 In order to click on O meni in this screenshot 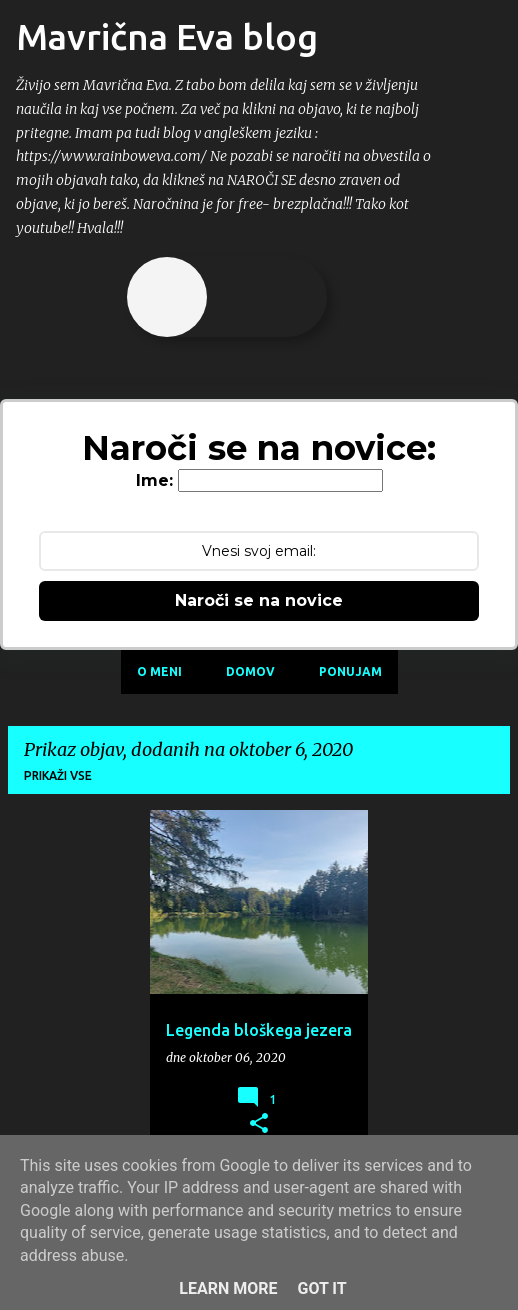, I will do `click(159, 671)`.